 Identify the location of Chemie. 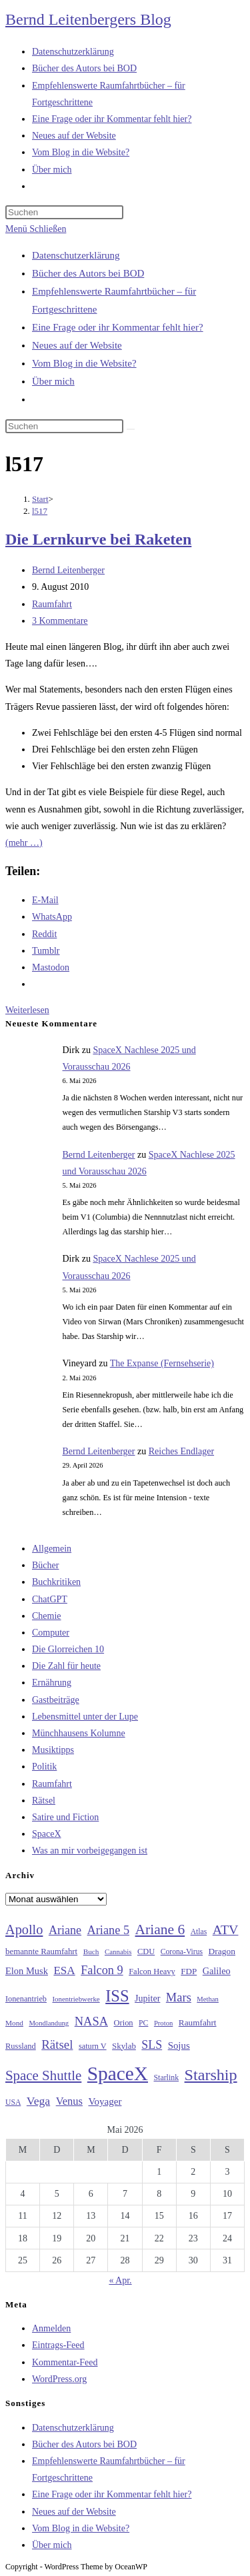
(46, 1616).